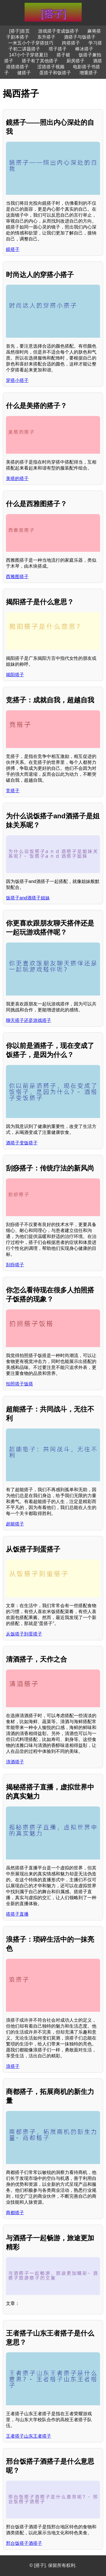 The width and height of the screenshot is (106, 2576). What do you see at coordinates (15, 1264) in the screenshot?
I see `刮痧搭子` at bounding box center [15, 1264].